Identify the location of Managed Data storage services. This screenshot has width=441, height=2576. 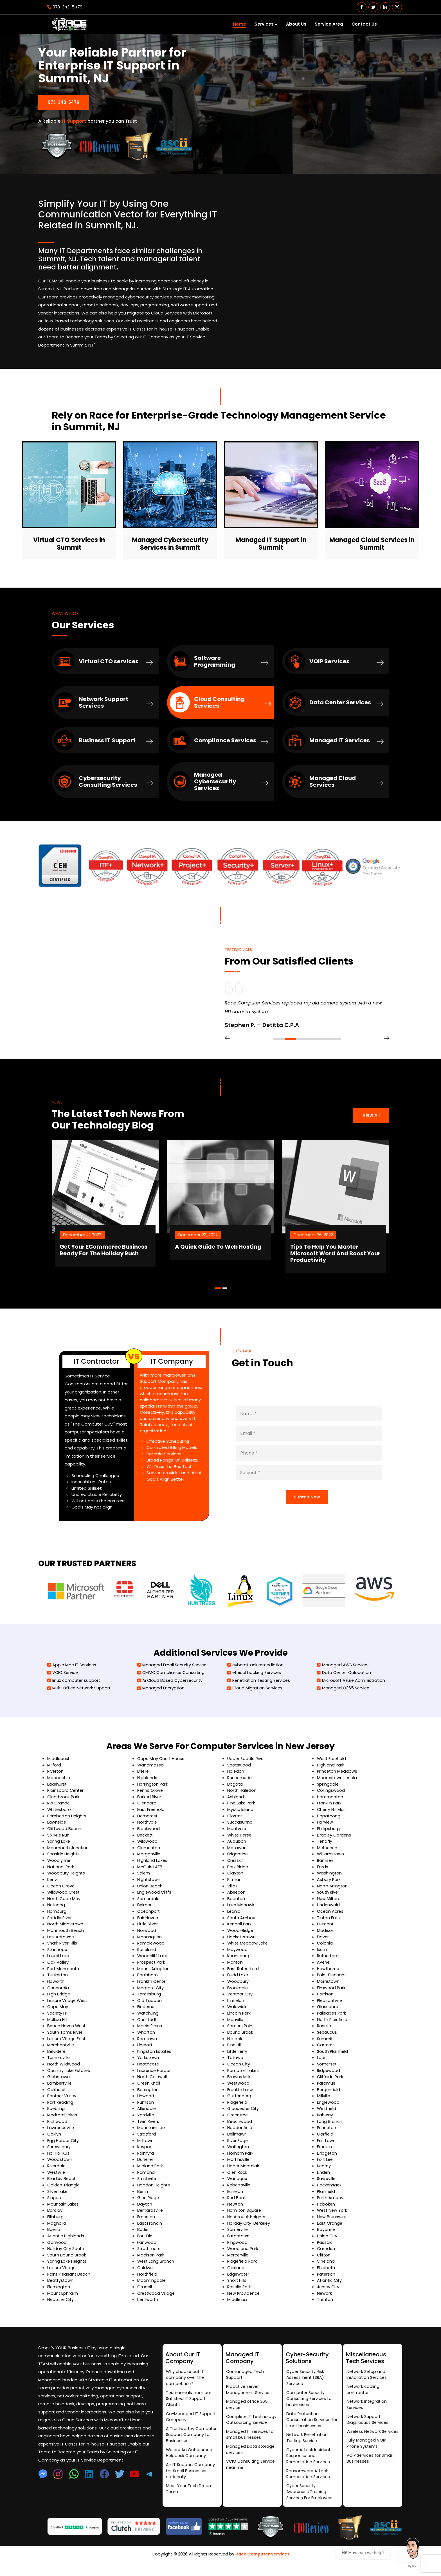
(251, 2461).